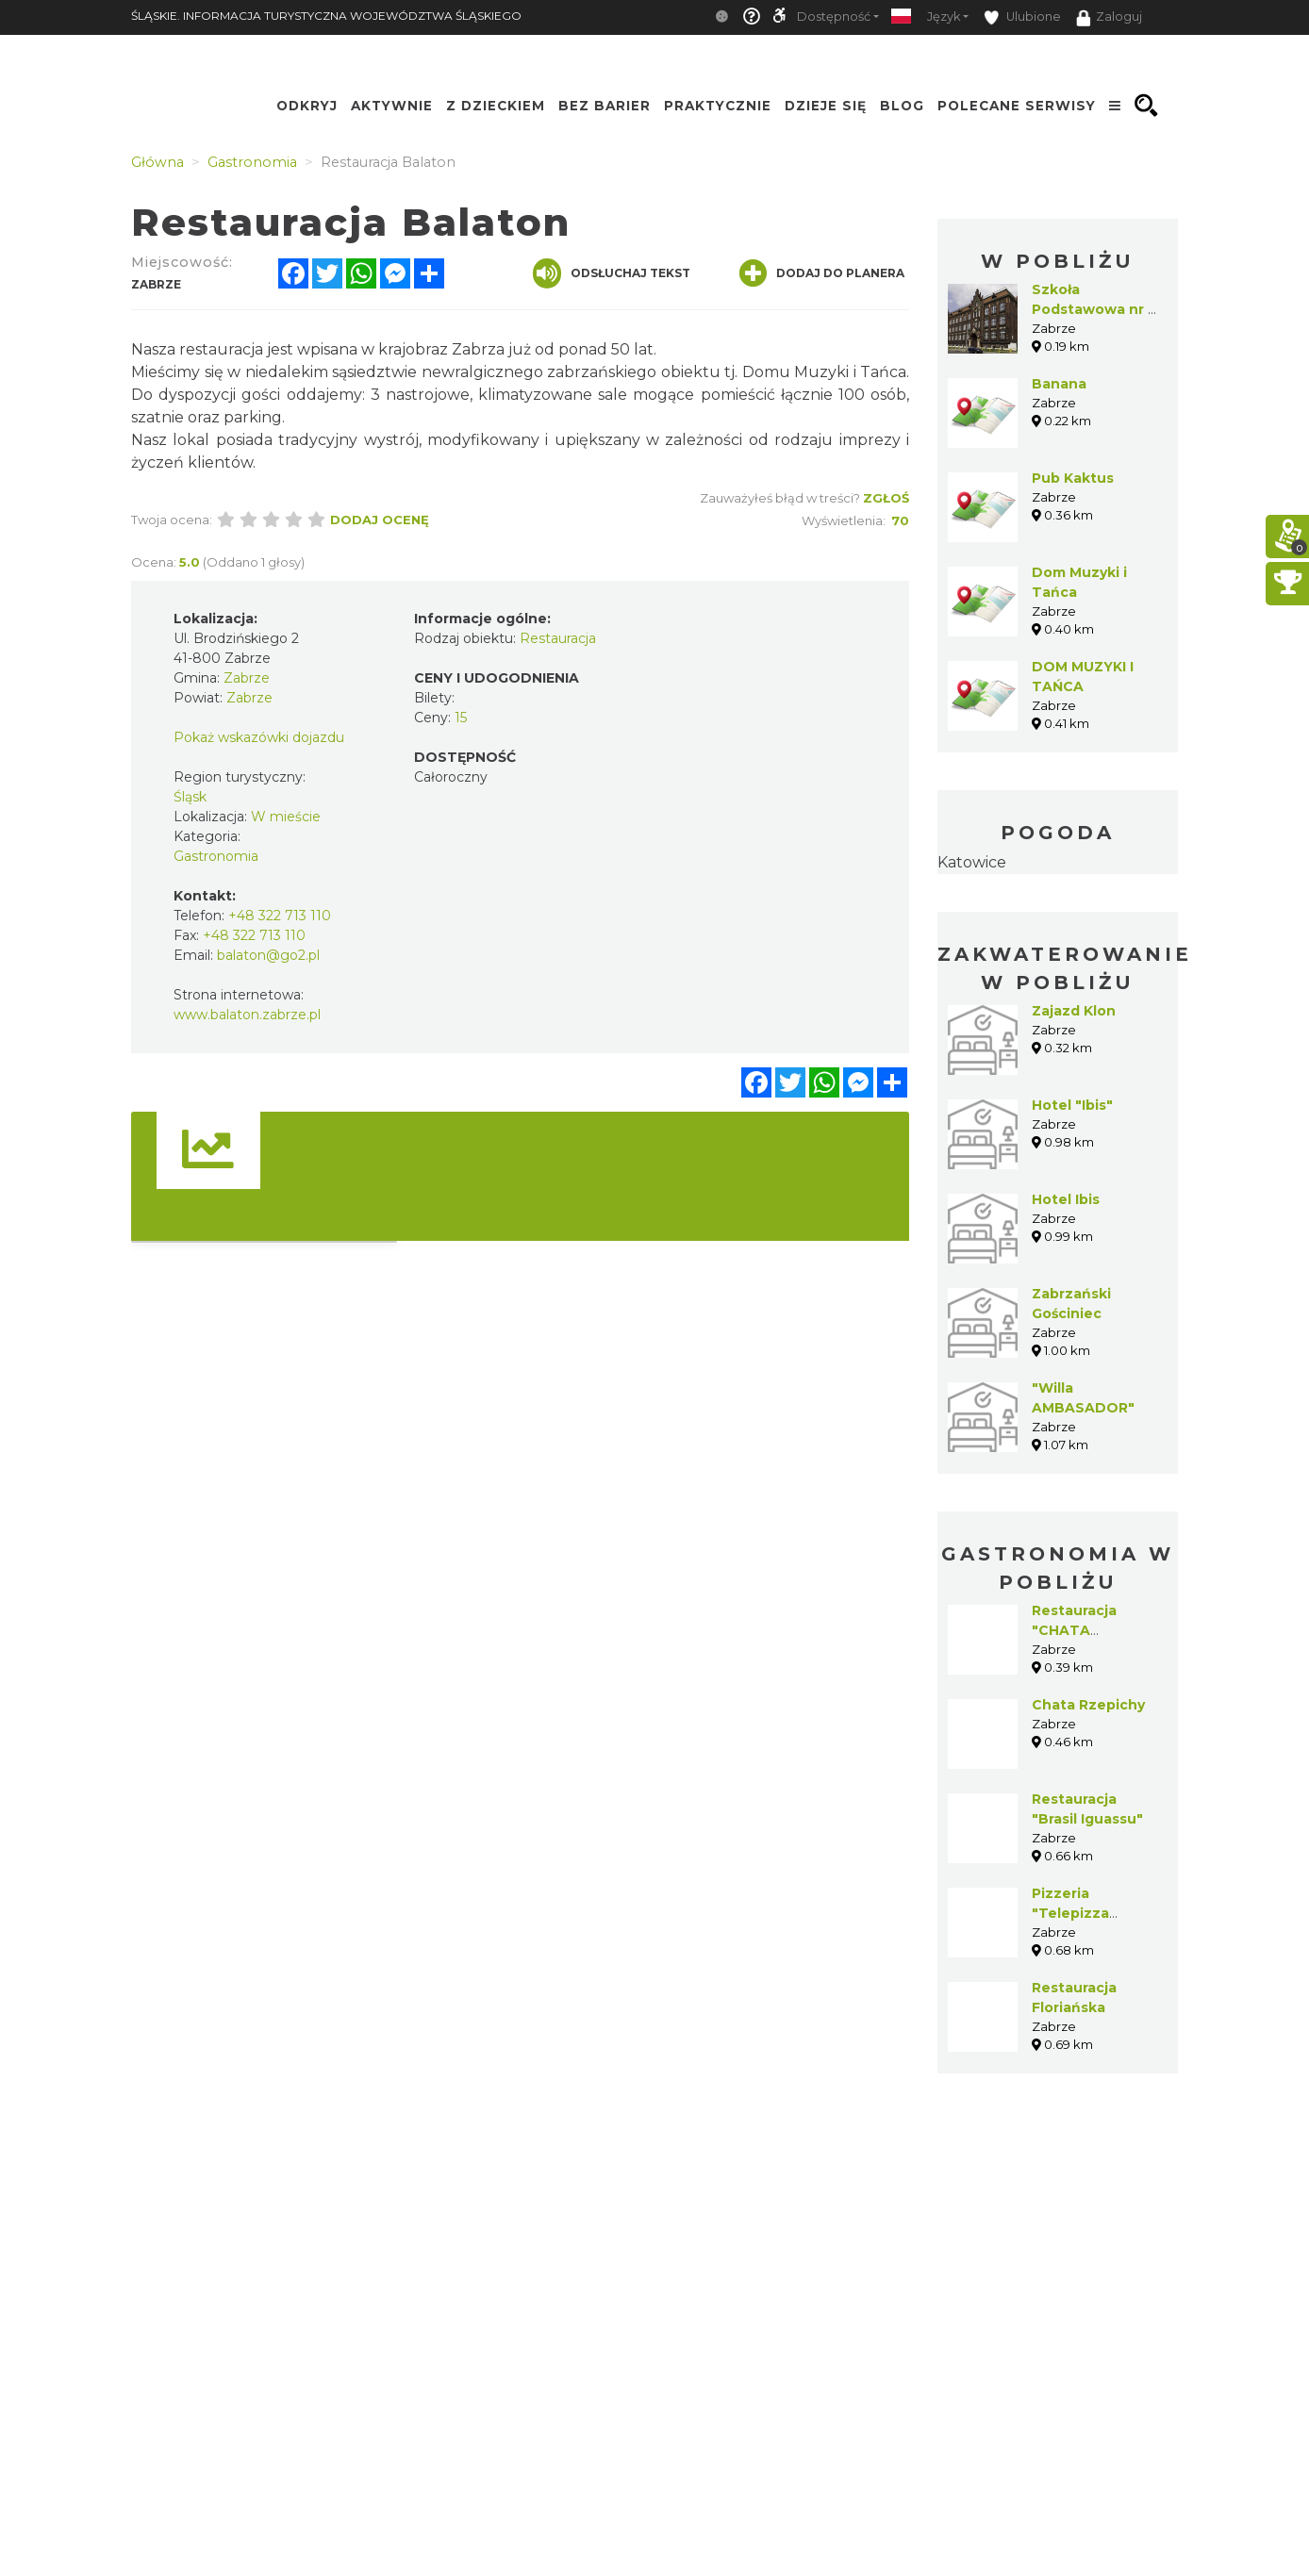 Image resolution: width=1309 pixels, height=2576 pixels. Describe the element at coordinates (1066, 1199) in the screenshot. I see `Hotel Ibis` at that location.